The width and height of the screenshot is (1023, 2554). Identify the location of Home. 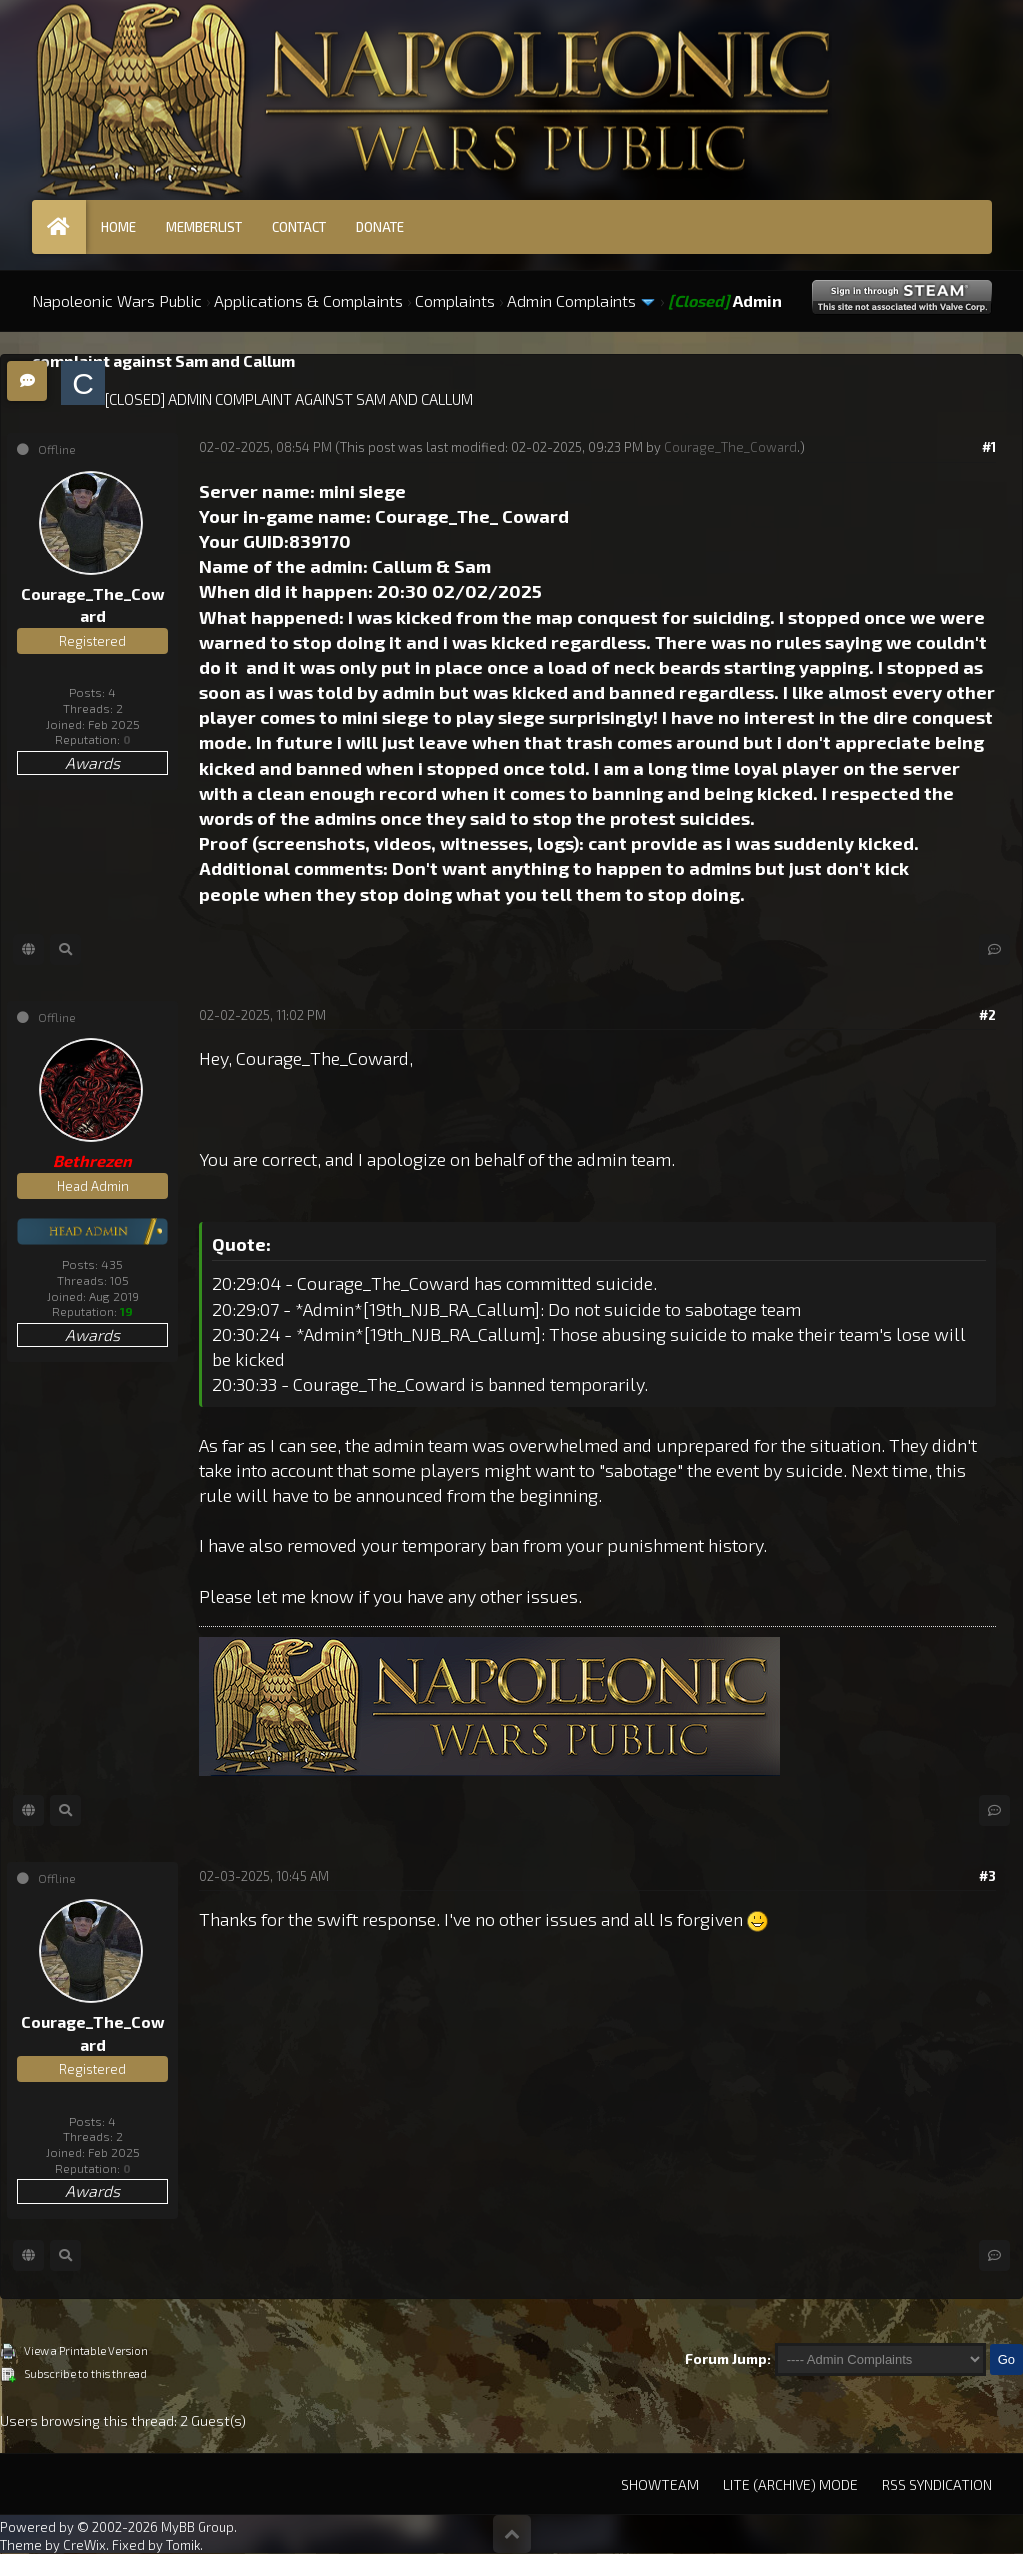
(118, 227).